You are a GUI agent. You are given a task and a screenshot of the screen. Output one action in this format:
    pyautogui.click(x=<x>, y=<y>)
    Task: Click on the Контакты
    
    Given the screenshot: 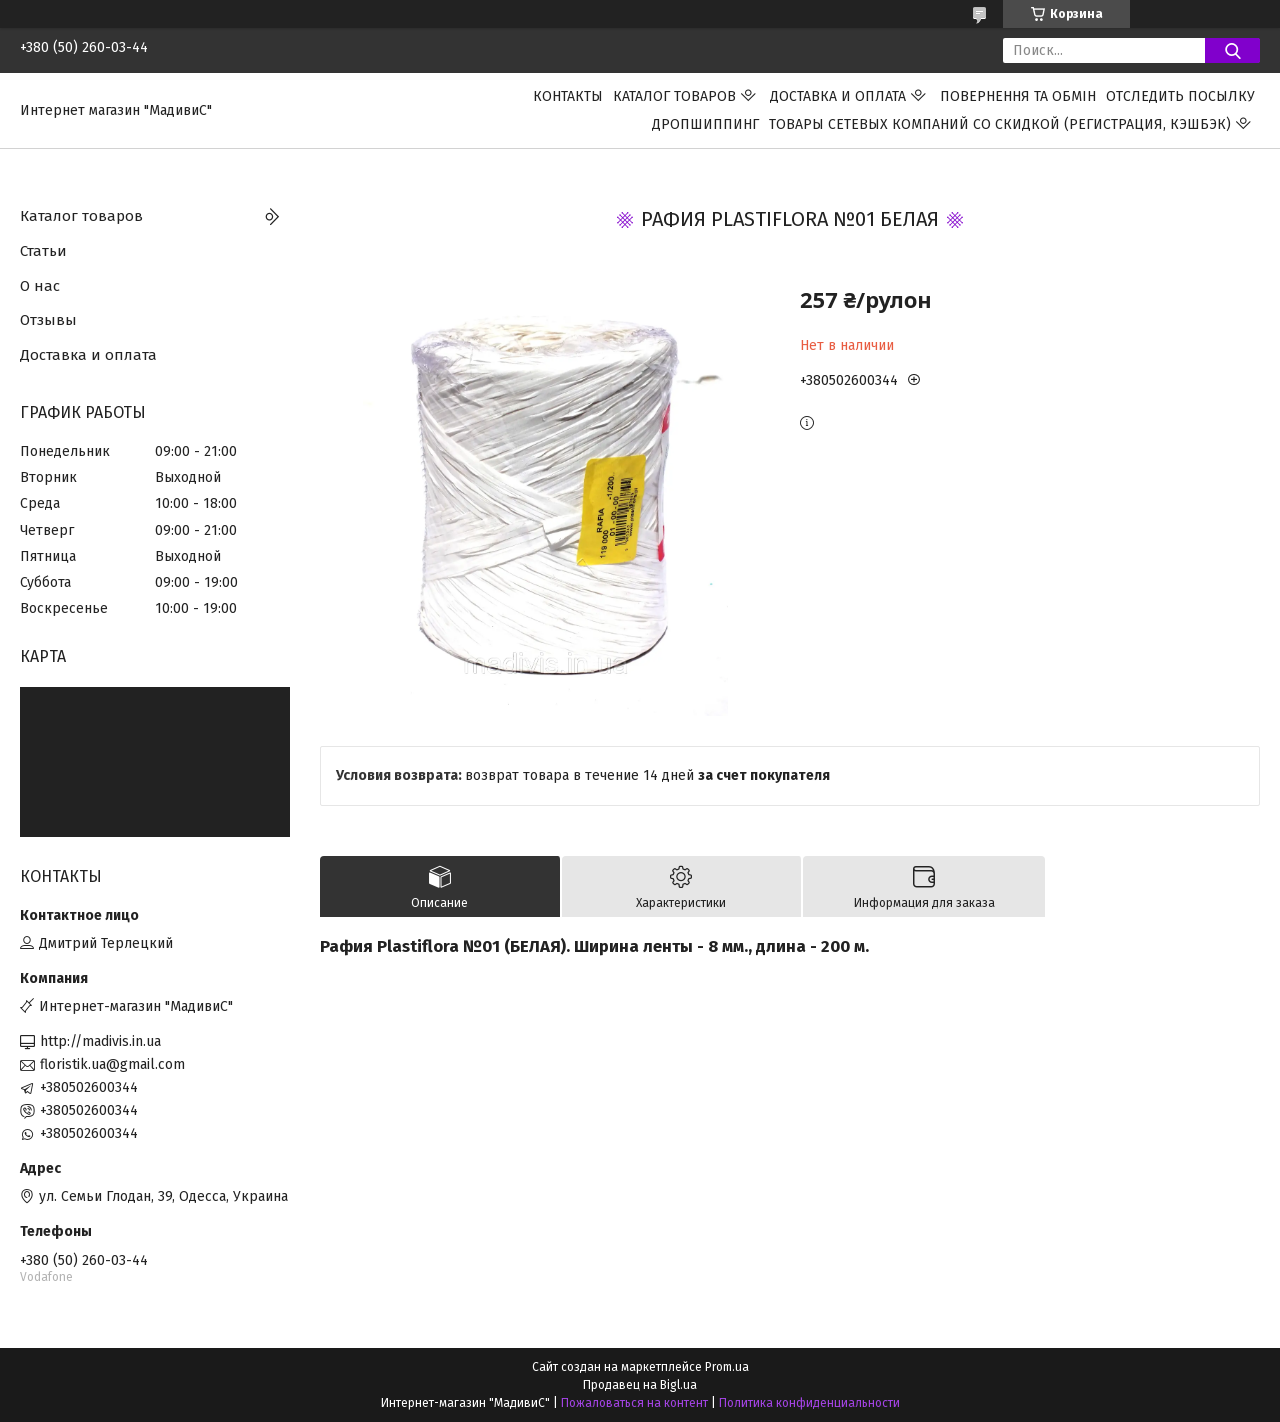 What is the action you would take?
    pyautogui.click(x=568, y=96)
    